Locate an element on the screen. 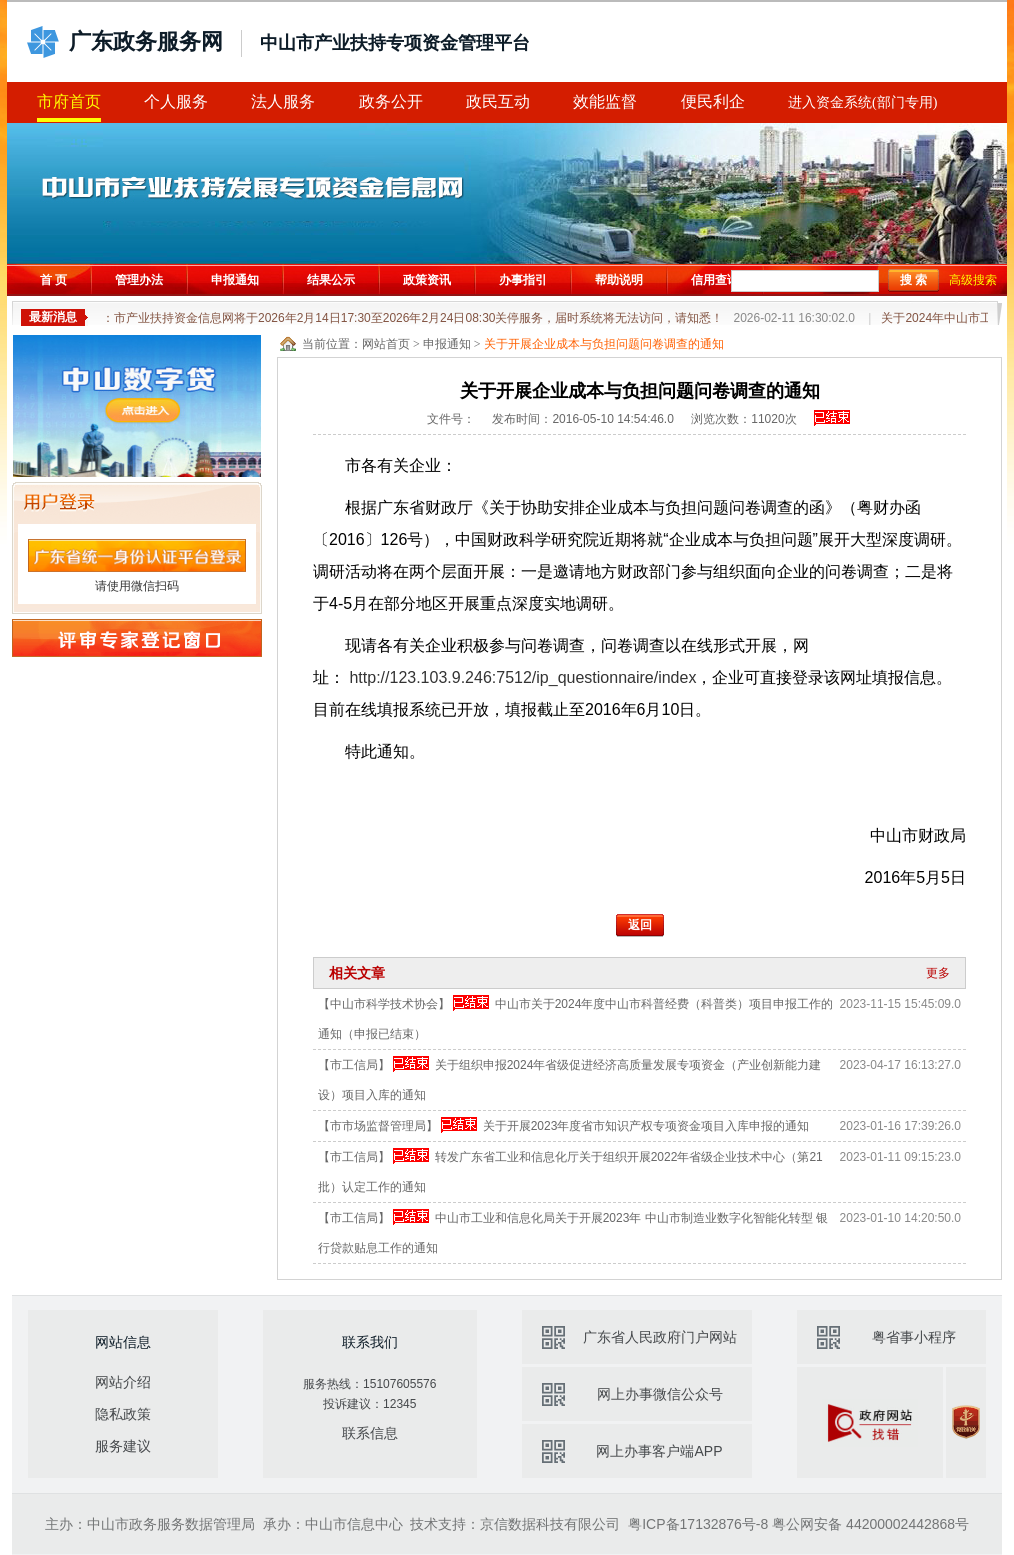 The image size is (1014, 1555). 【市工信局】 is located at coordinates (354, 1065).